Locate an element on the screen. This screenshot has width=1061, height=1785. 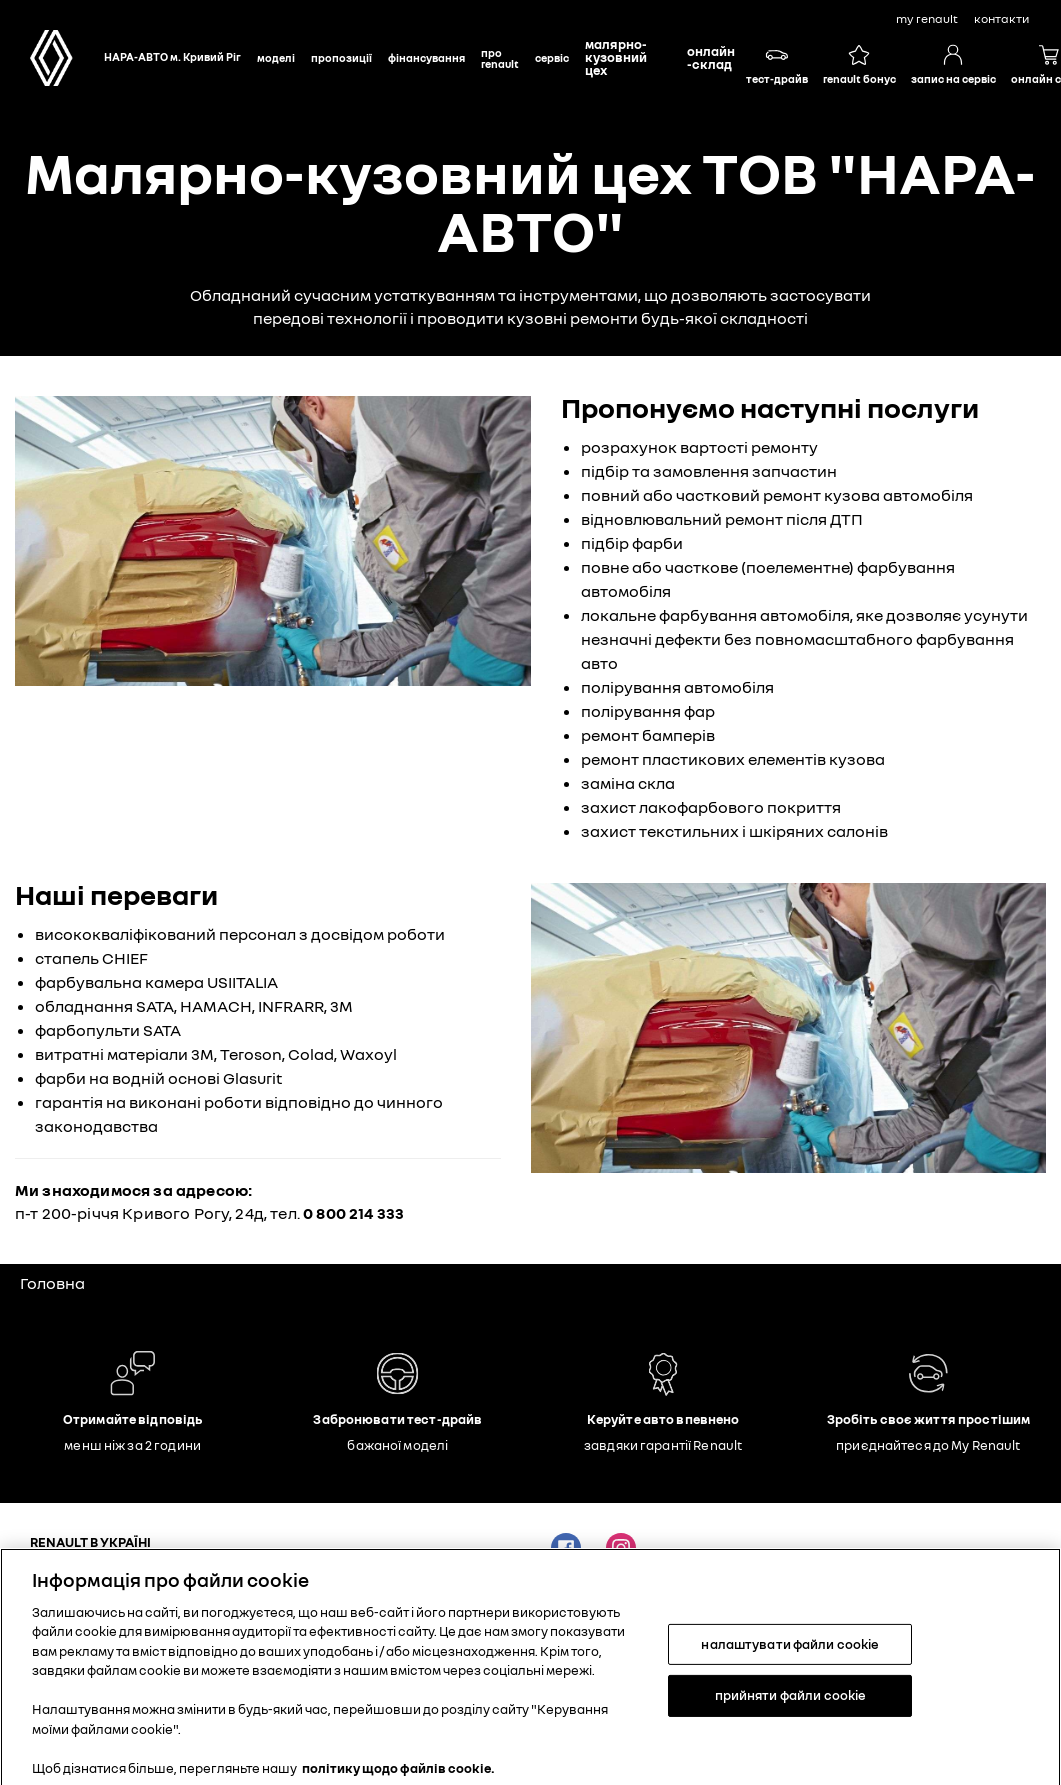
прийняти файли cookie is located at coordinates (791, 1708).